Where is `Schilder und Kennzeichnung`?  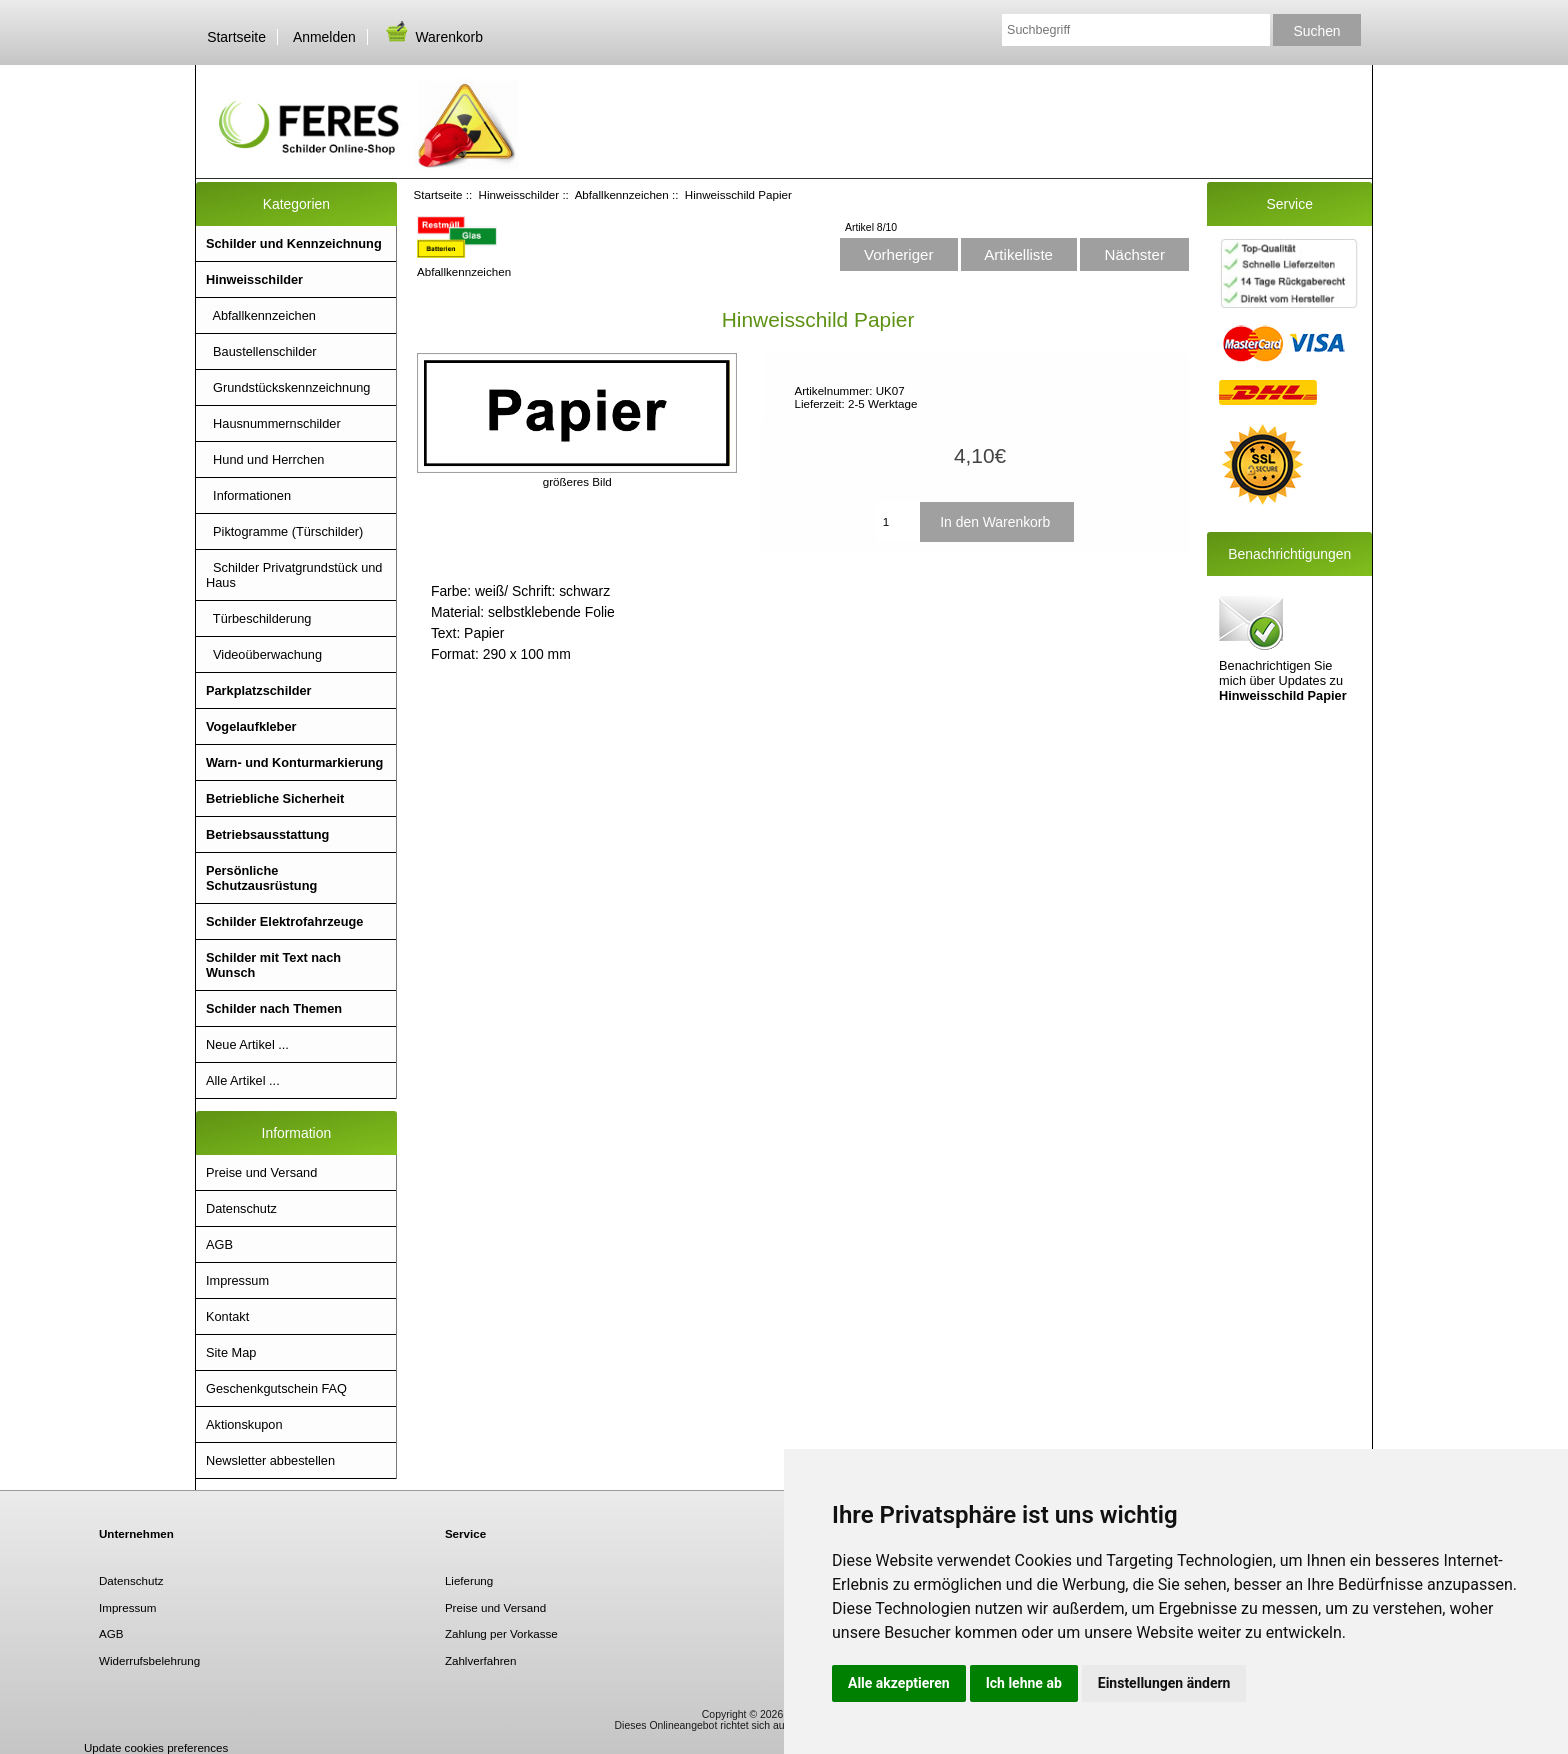 Schilder und Kennzeichnung is located at coordinates (294, 243).